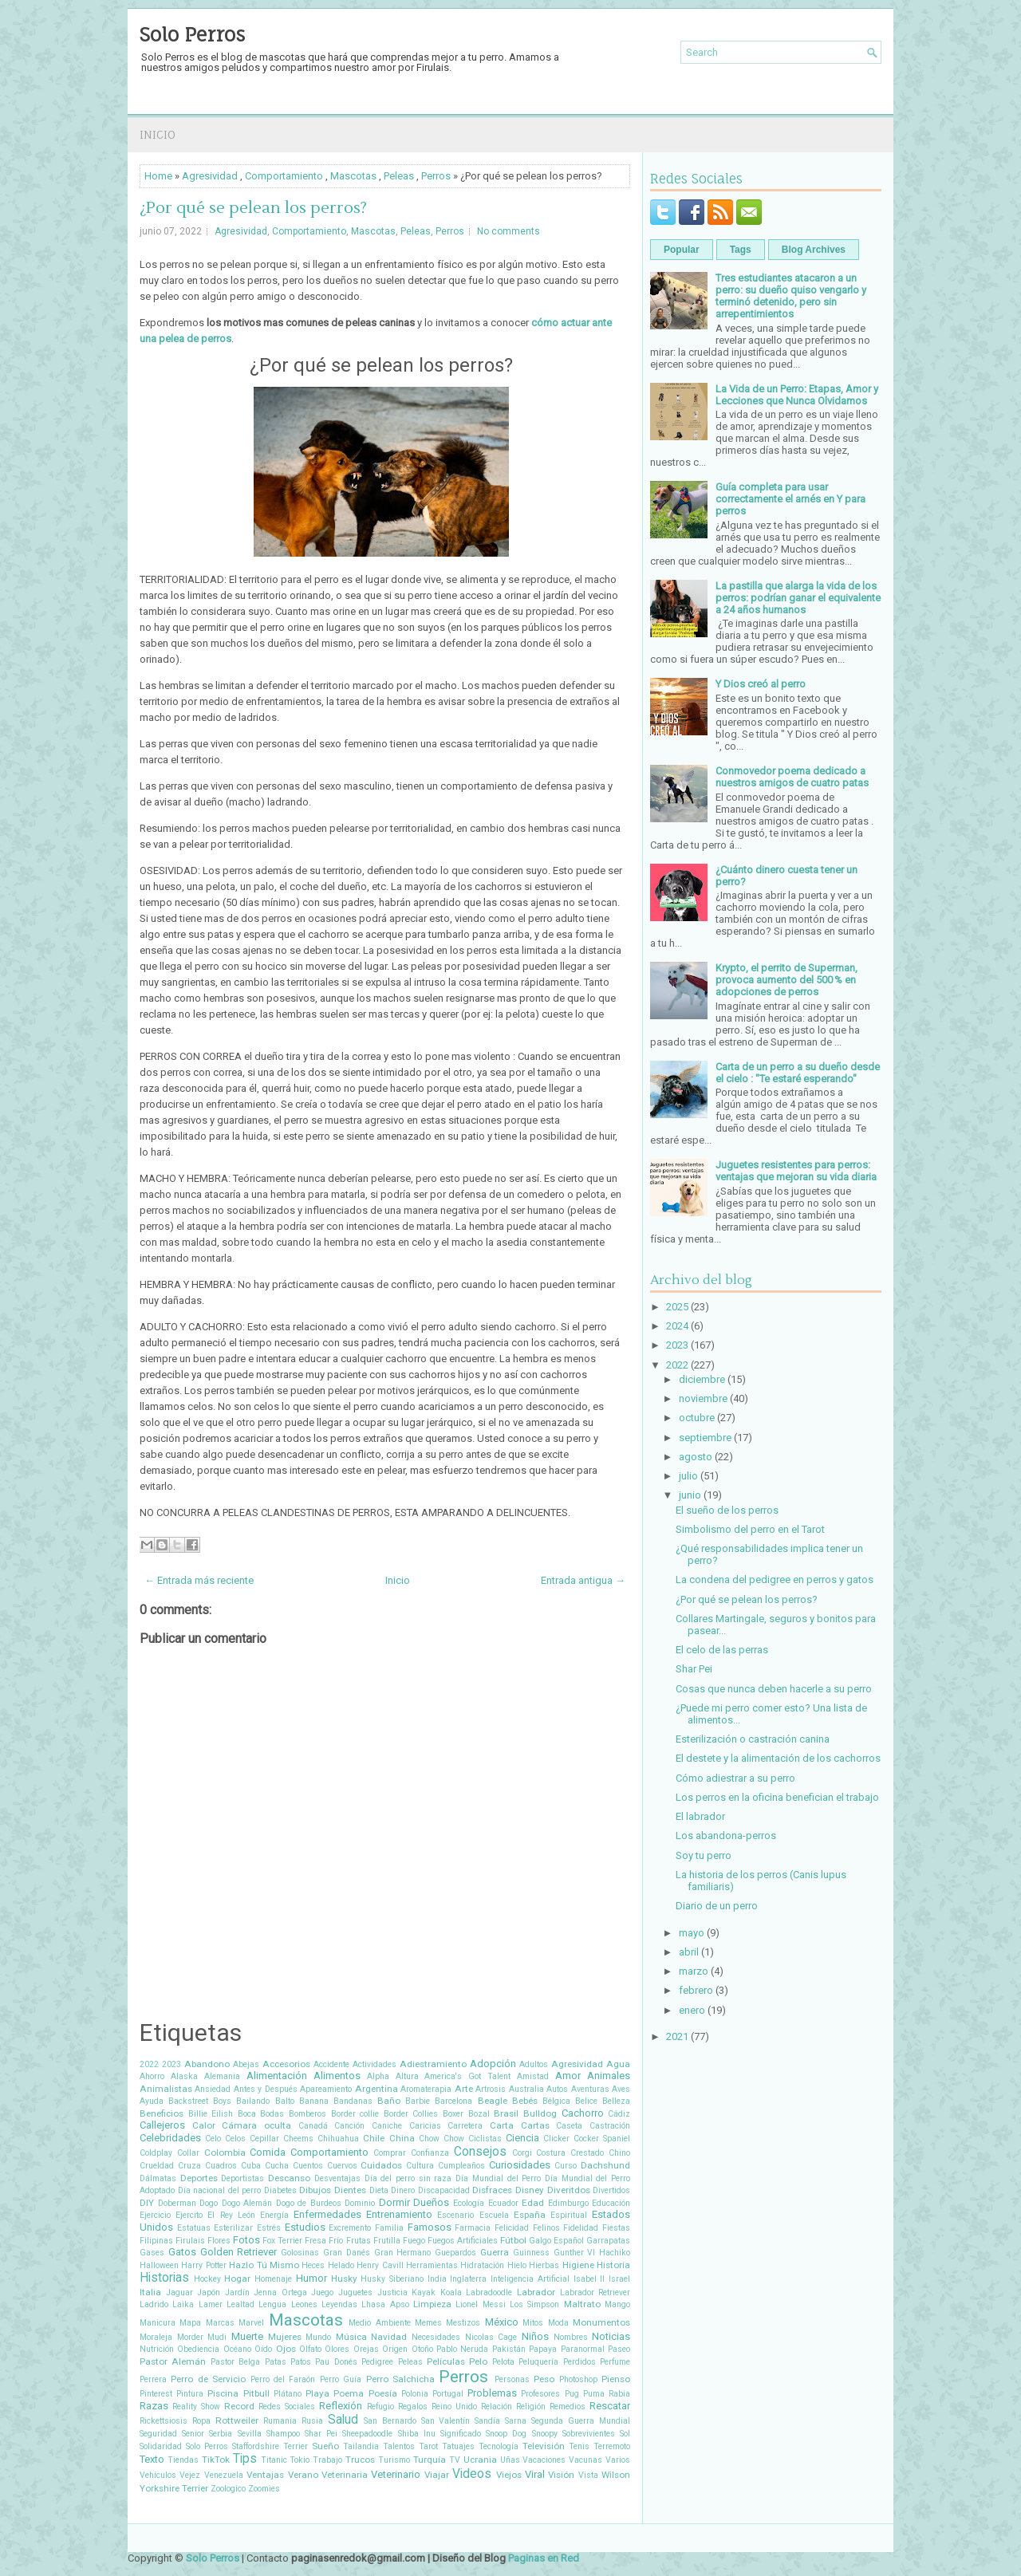 The image size is (1021, 2576). Describe the element at coordinates (407, 2076) in the screenshot. I see `Altura` at that location.